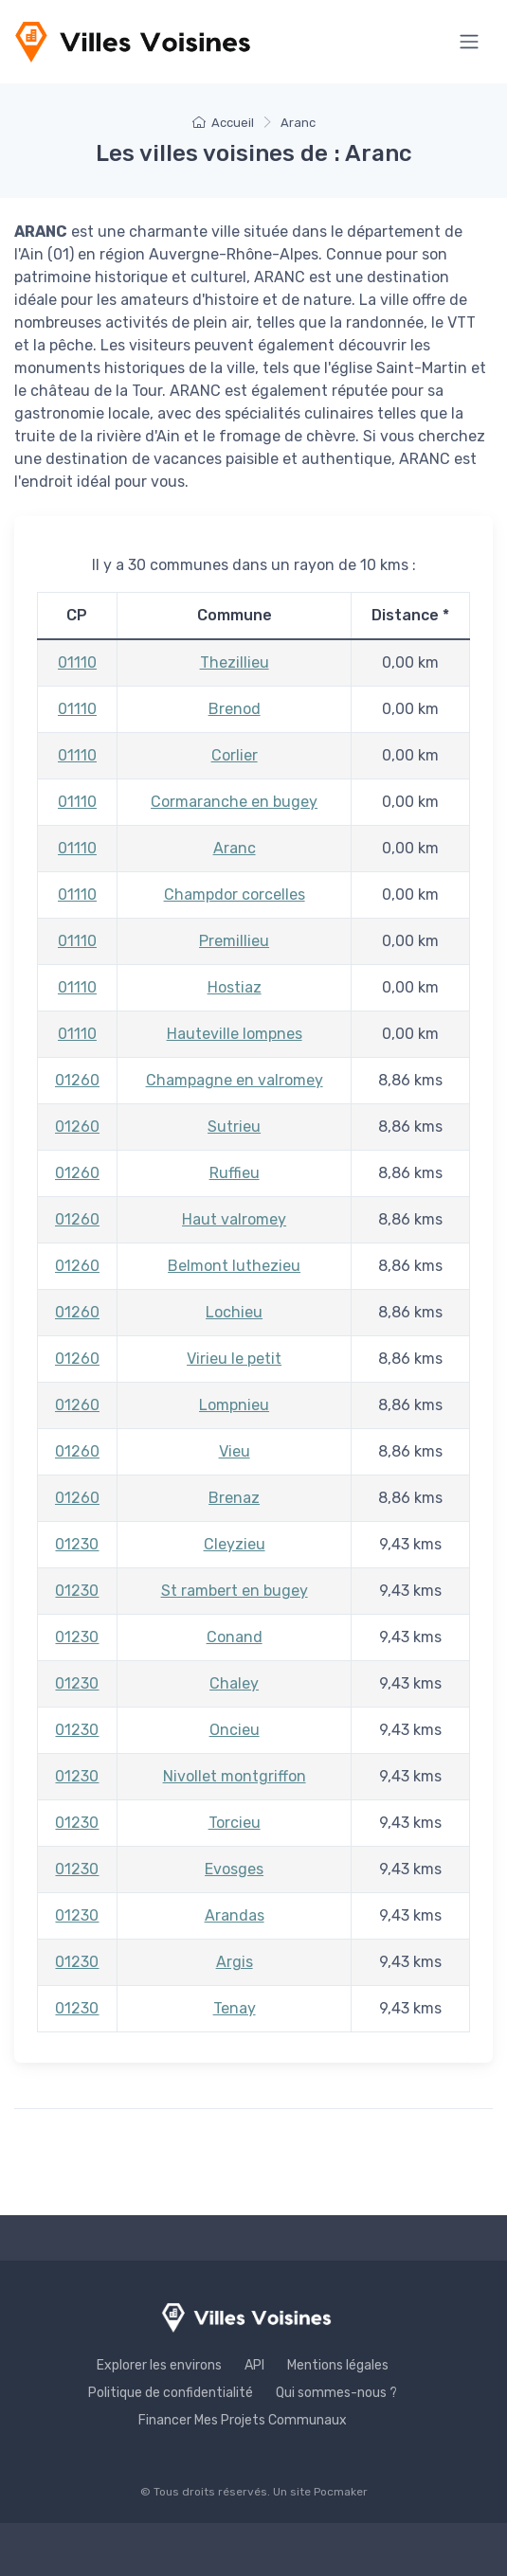  I want to click on Hauteville lompnes, so click(234, 1034).